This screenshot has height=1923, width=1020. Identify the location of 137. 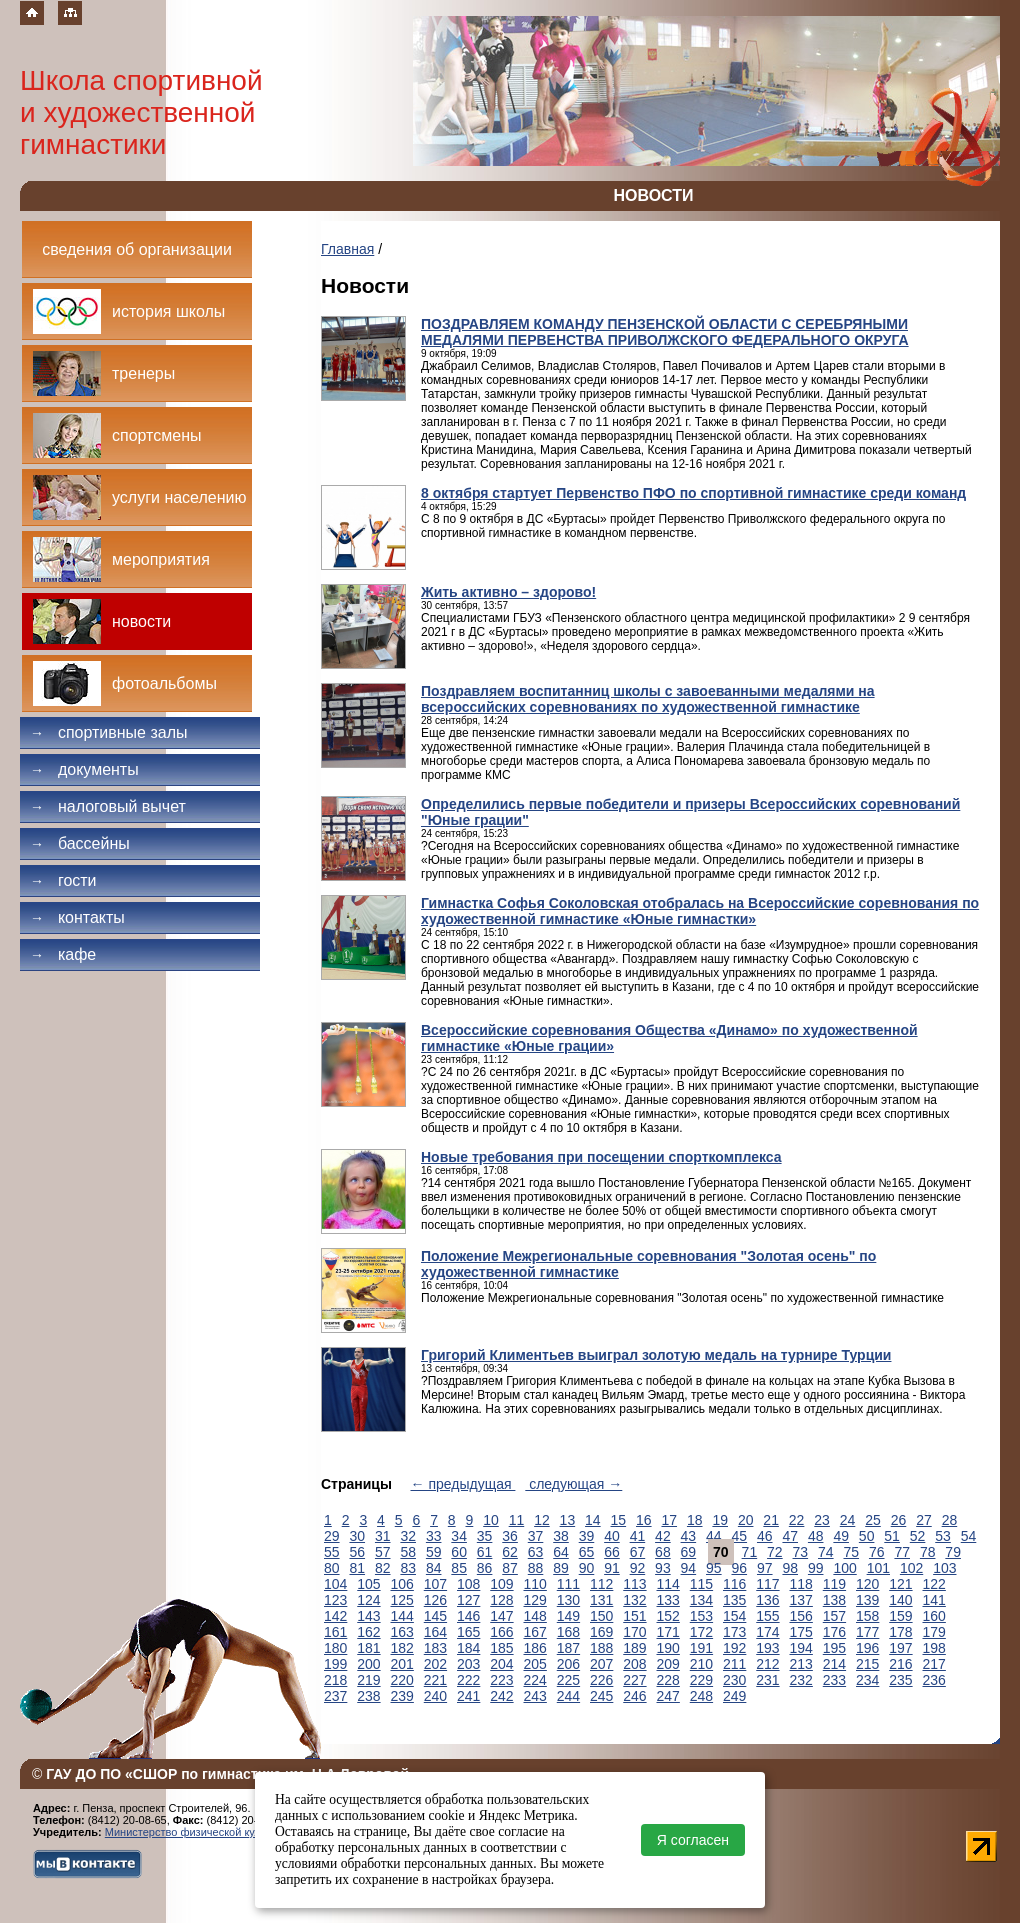
(801, 1600).